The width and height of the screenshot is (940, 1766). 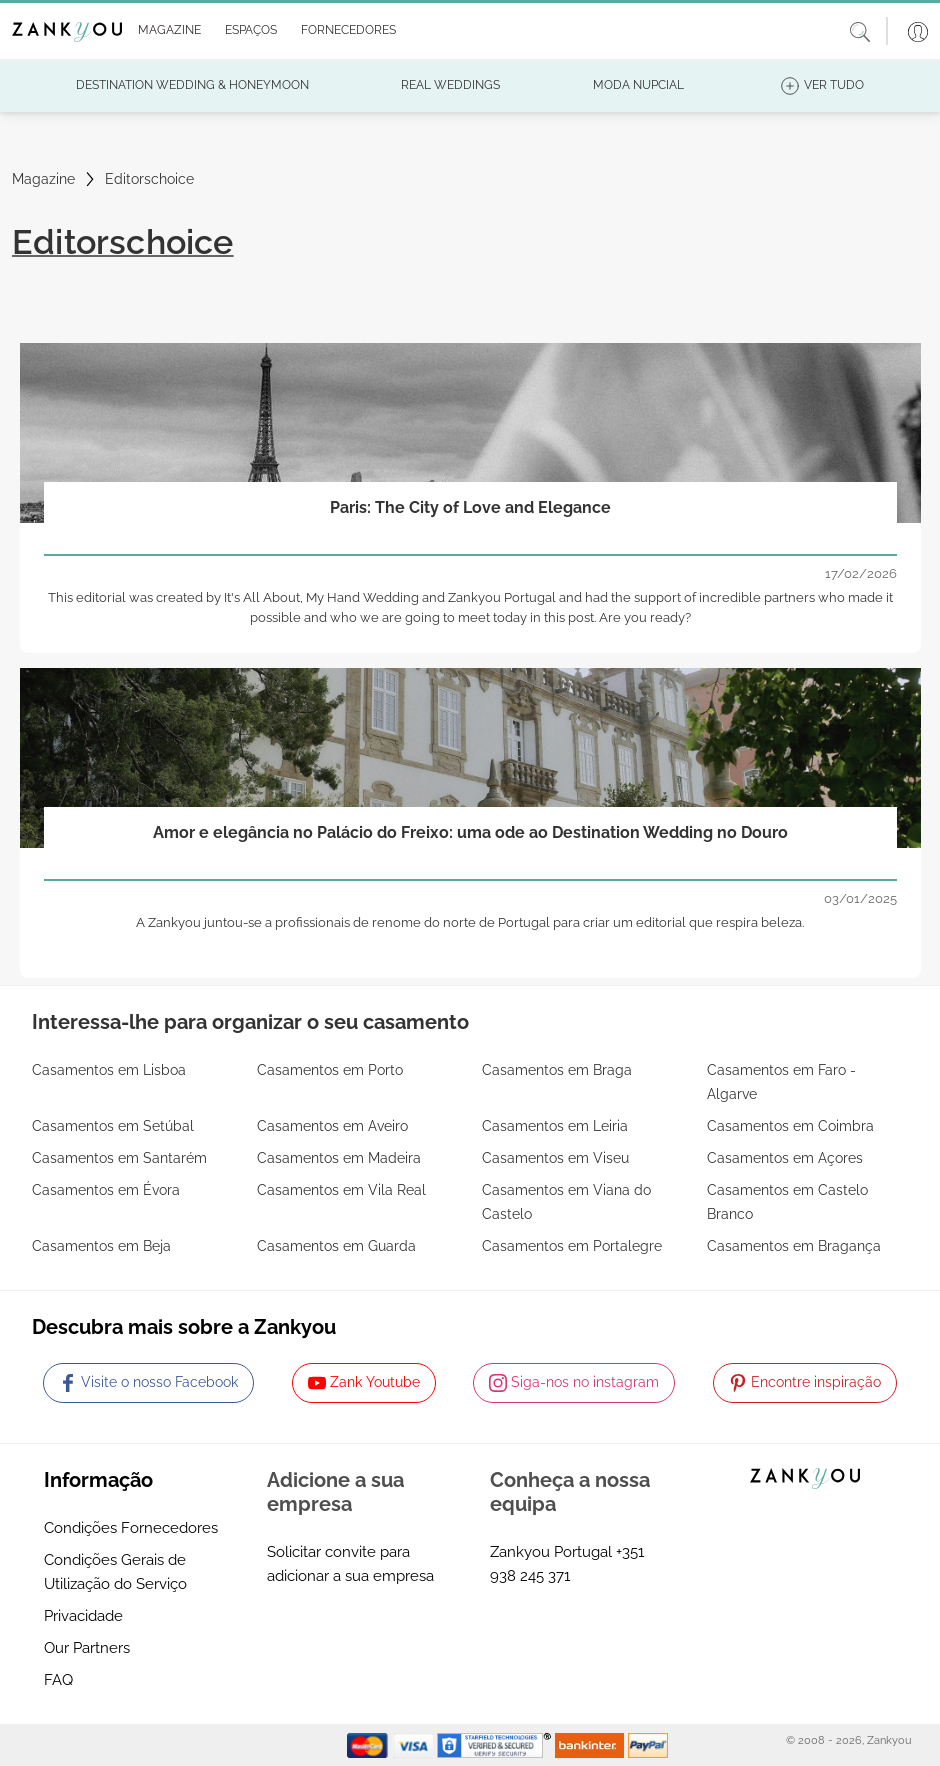 I want to click on Casamentos em Vila Real, so click(x=341, y=1190).